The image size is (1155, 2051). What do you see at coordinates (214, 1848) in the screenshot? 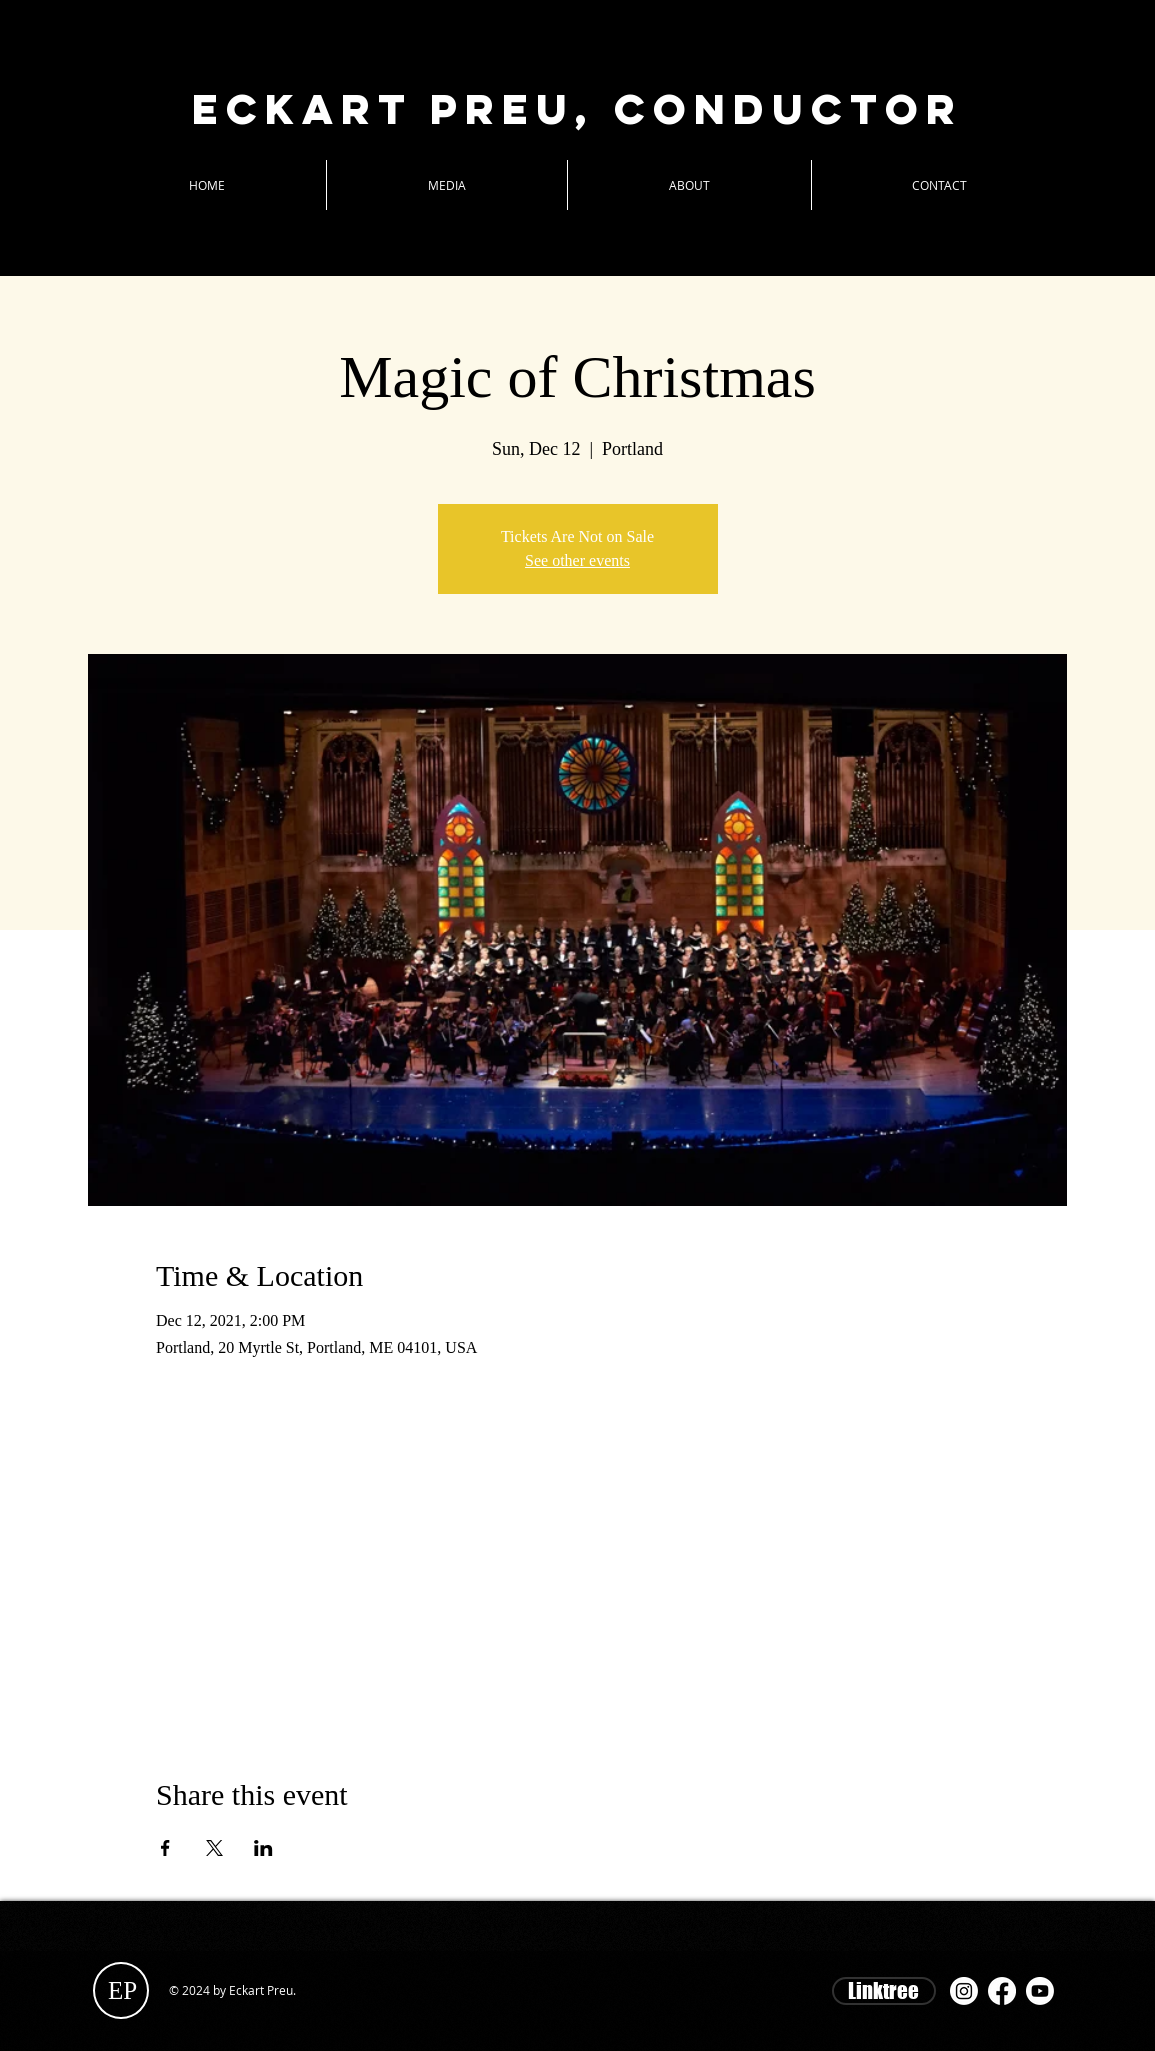
I see `[Share event on X]` at bounding box center [214, 1848].